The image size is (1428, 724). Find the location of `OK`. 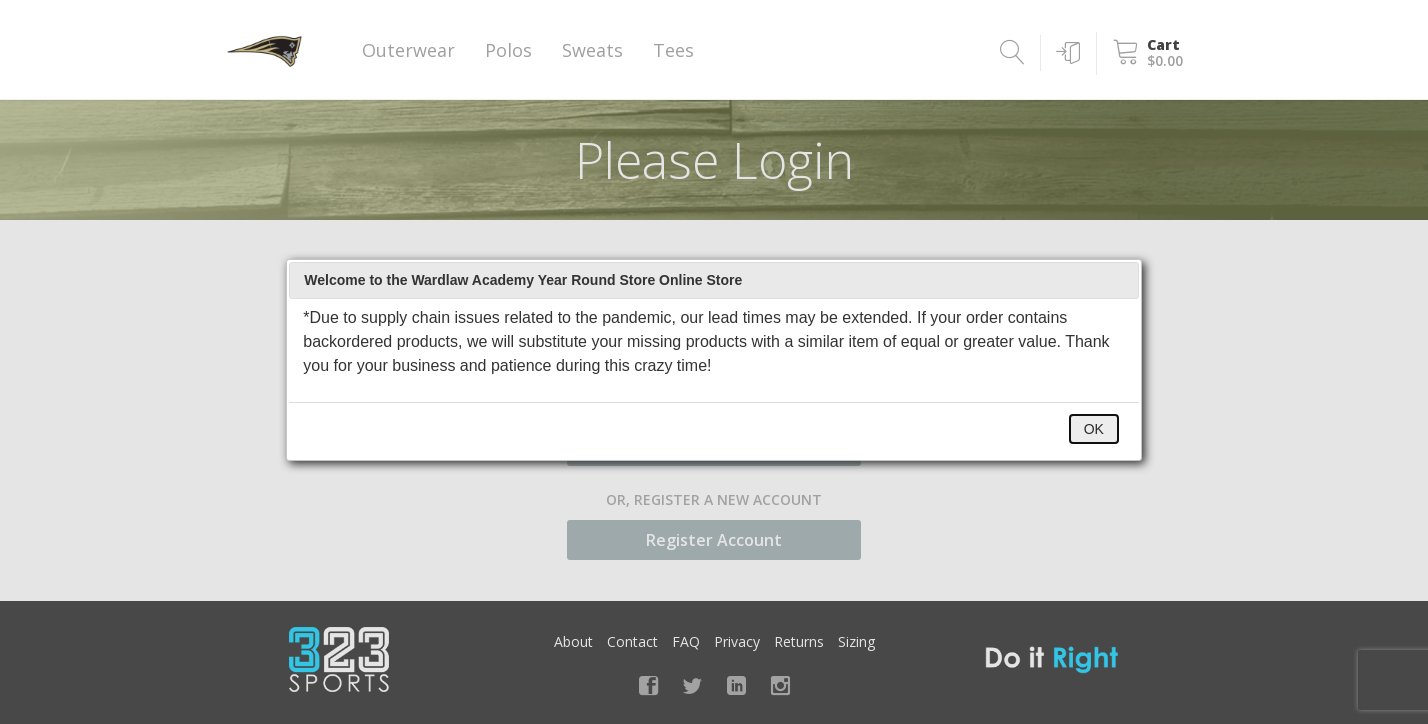

OK is located at coordinates (1094, 429).